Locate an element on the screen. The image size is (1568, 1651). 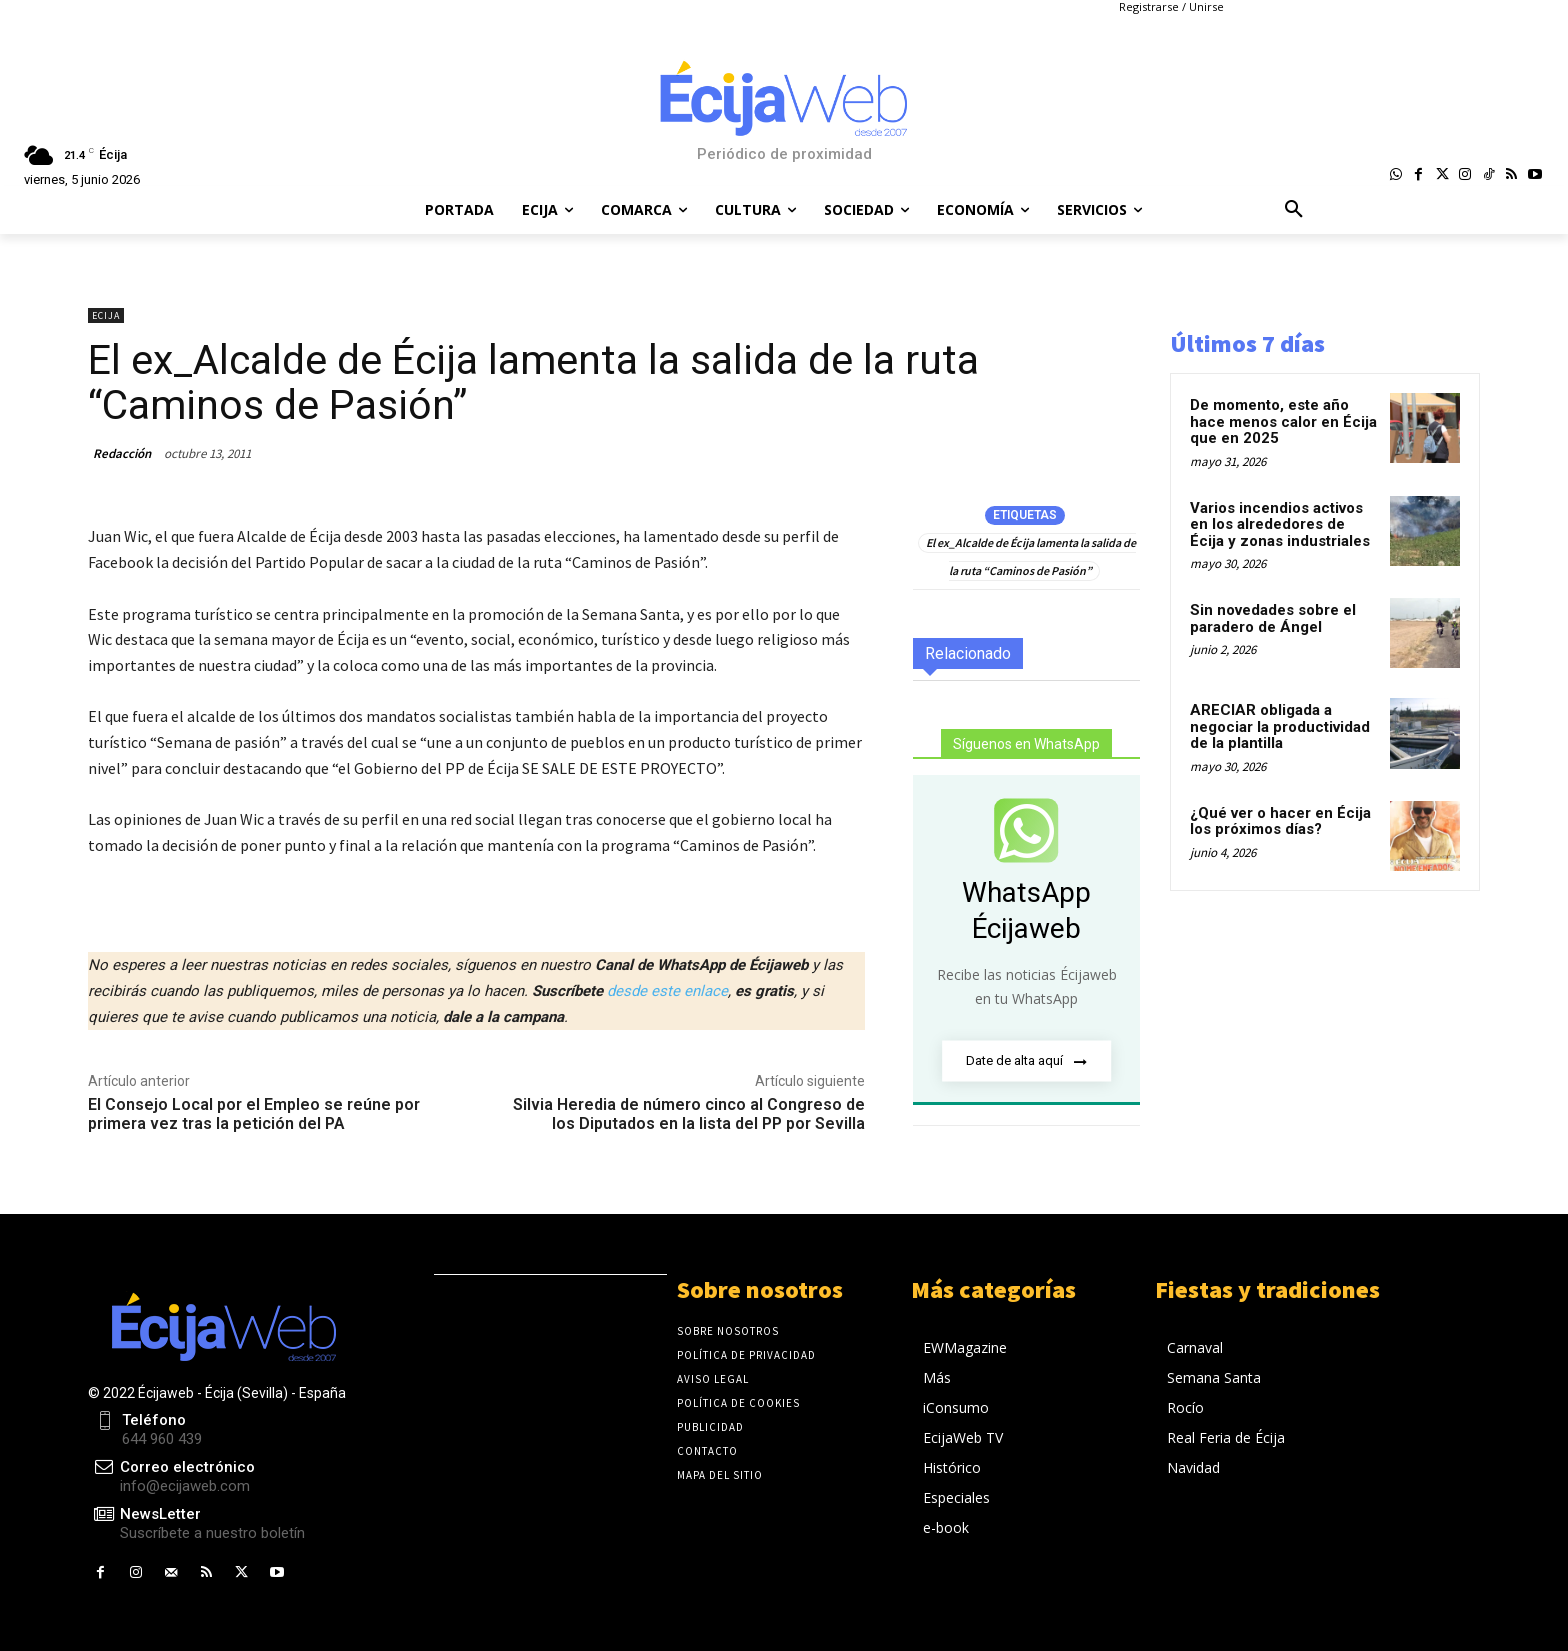
Silvia Heredia de número cinco al Congreso de los Diputados en la lista del PP por Sevilla is located at coordinates (689, 1114).